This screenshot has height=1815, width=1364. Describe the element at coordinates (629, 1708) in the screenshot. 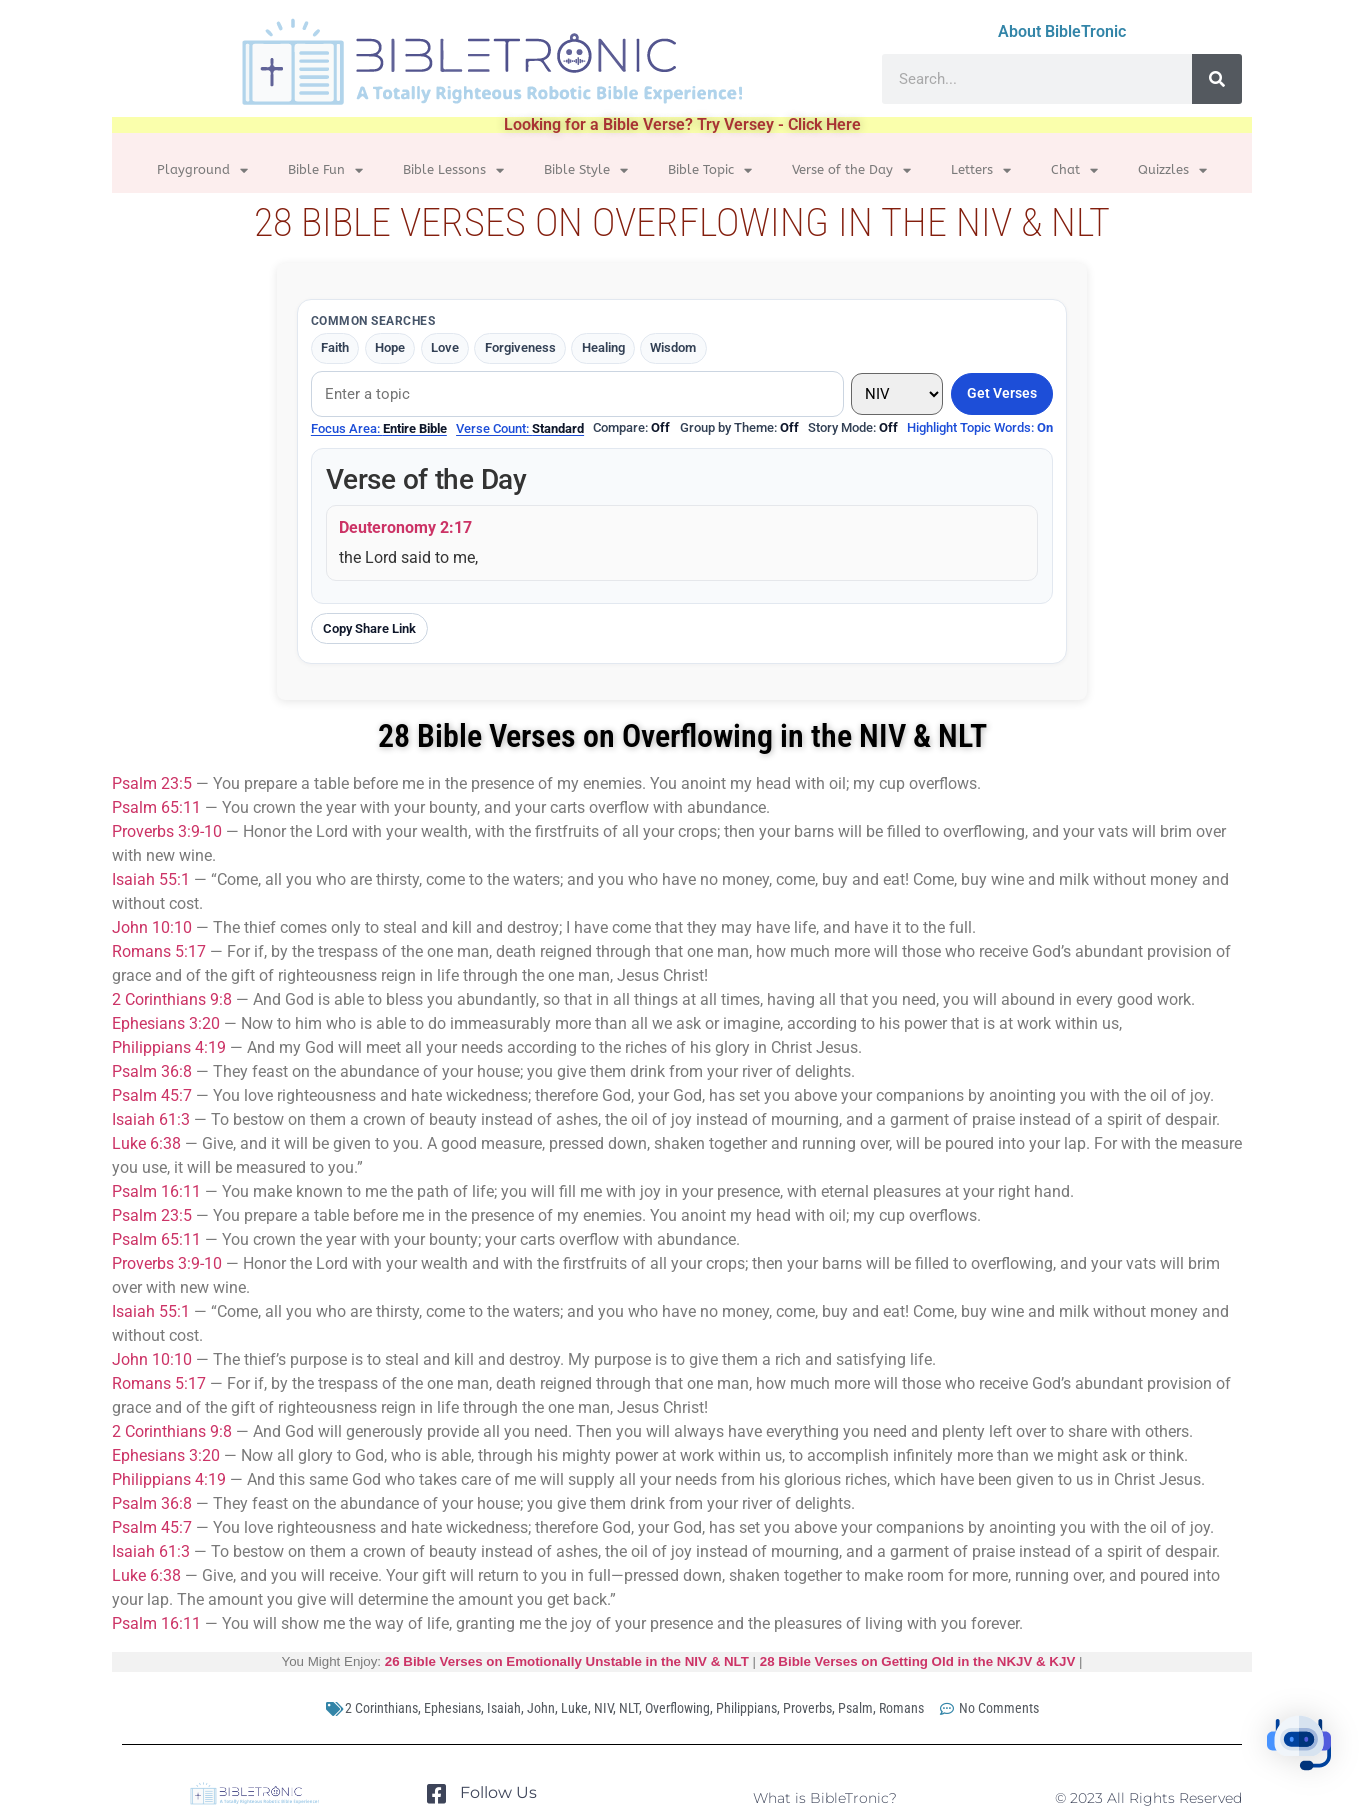

I see `NLT` at that location.